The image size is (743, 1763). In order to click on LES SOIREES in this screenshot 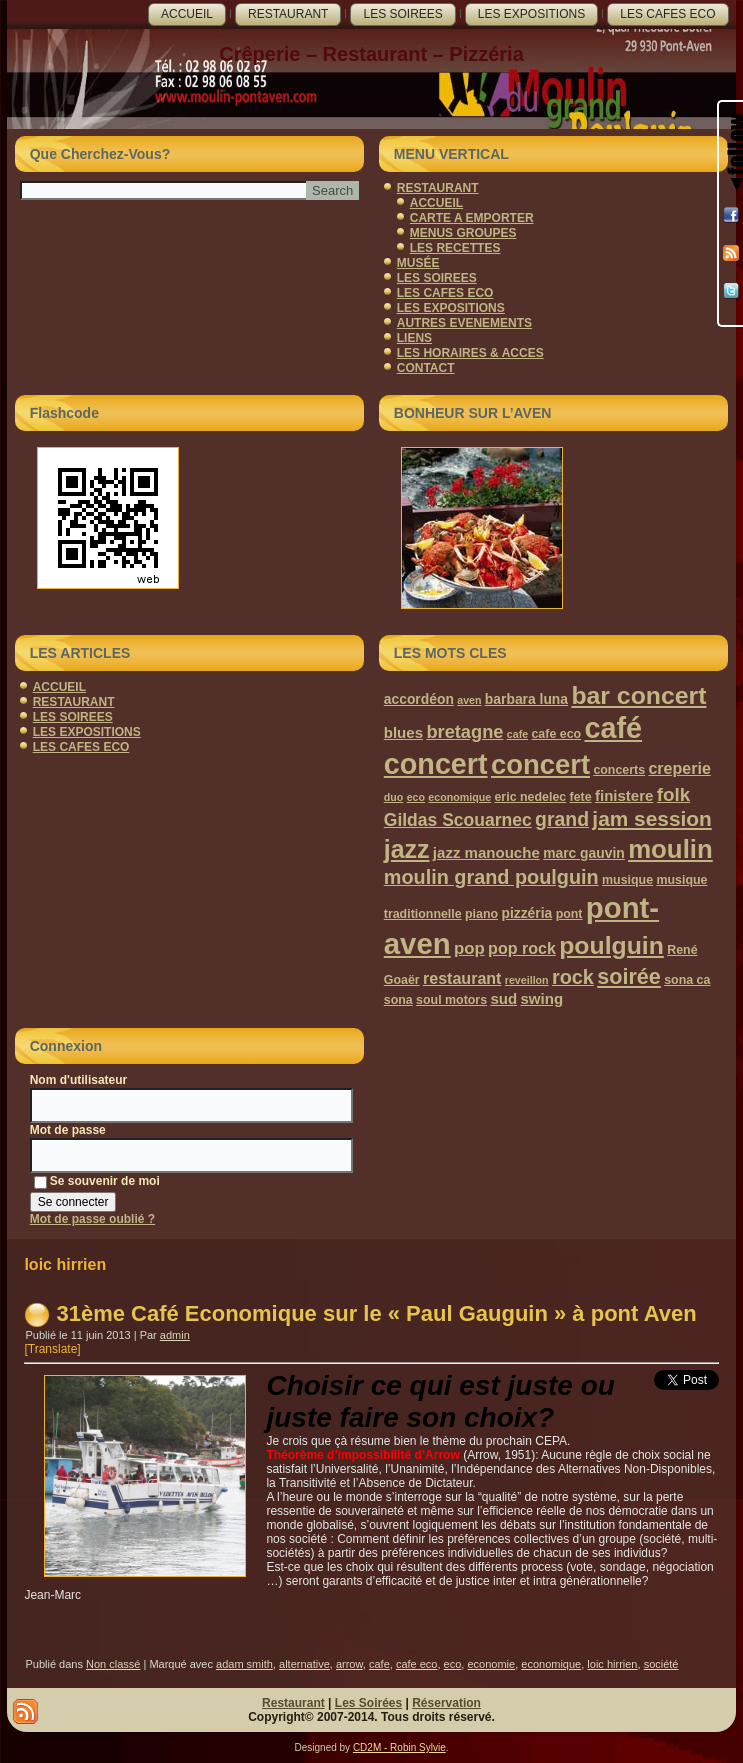, I will do `click(402, 14)`.